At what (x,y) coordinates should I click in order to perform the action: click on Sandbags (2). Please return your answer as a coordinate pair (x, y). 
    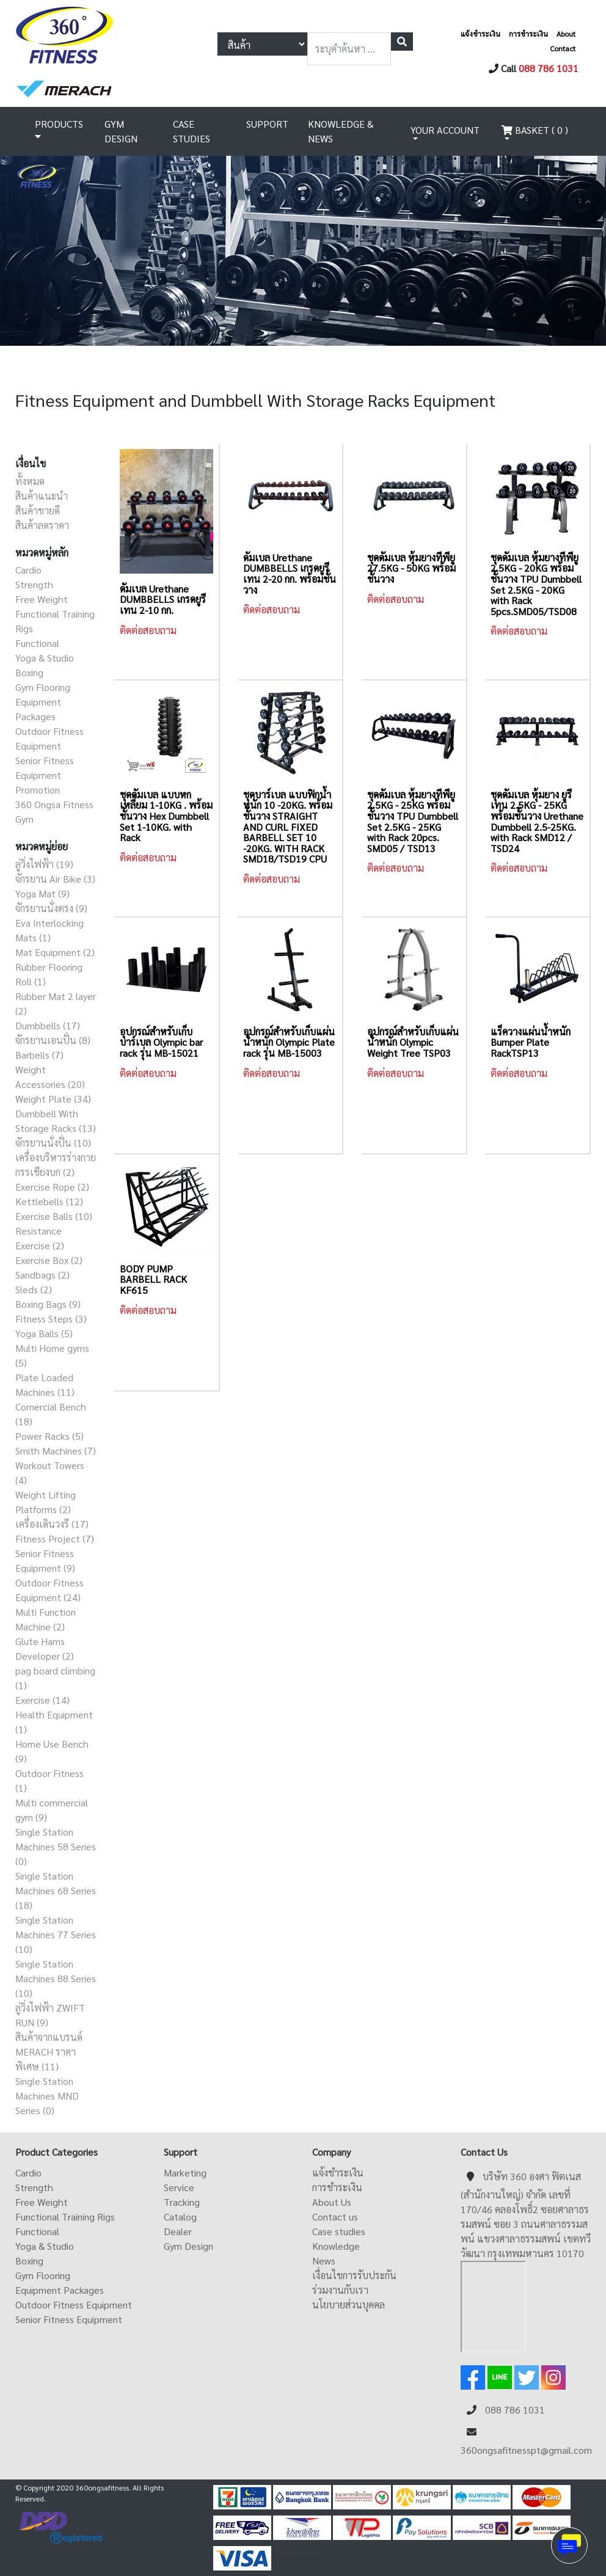
    Looking at the image, I should click on (42, 1274).